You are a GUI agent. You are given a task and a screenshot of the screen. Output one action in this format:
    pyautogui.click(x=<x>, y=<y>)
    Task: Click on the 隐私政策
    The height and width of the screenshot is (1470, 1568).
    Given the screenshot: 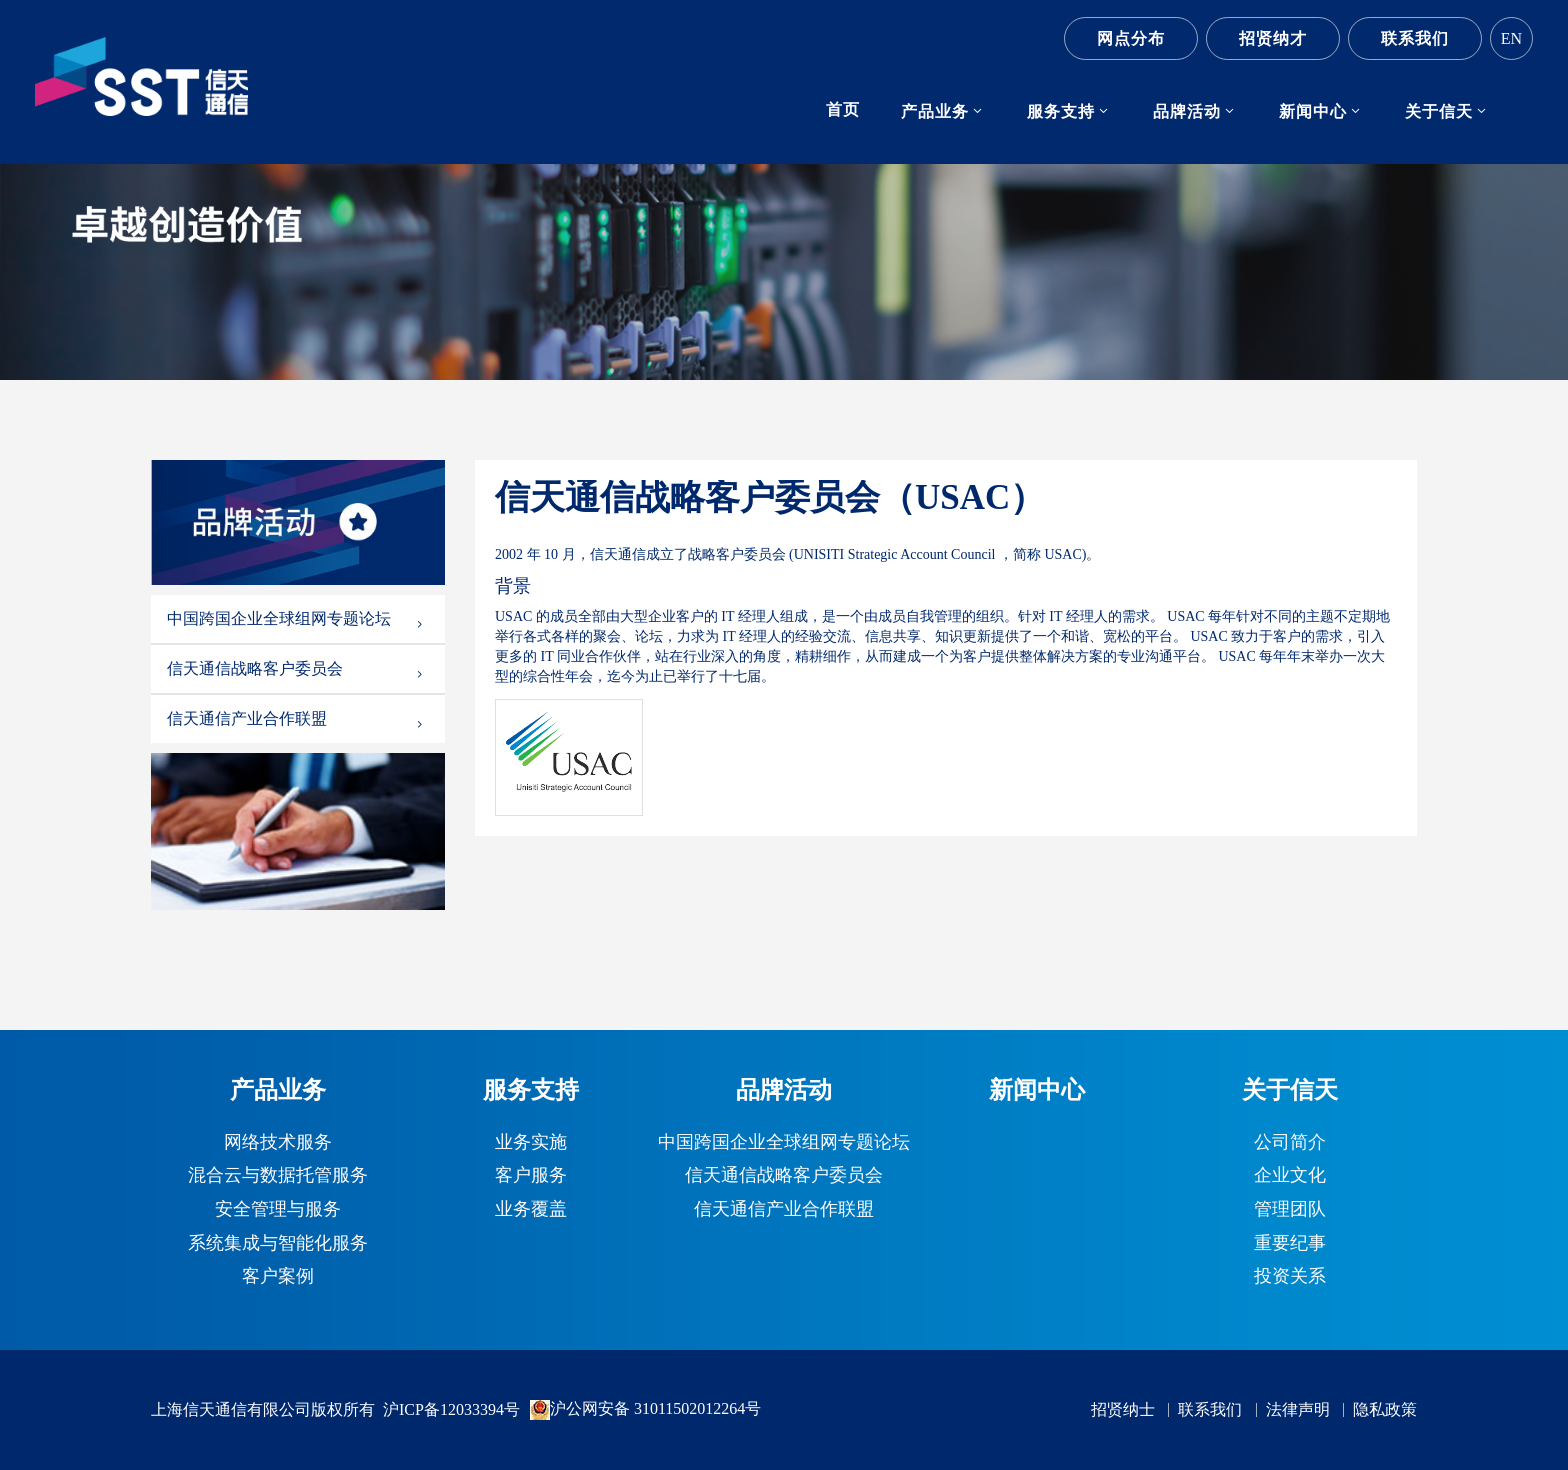 What is the action you would take?
    pyautogui.click(x=1385, y=1410)
    